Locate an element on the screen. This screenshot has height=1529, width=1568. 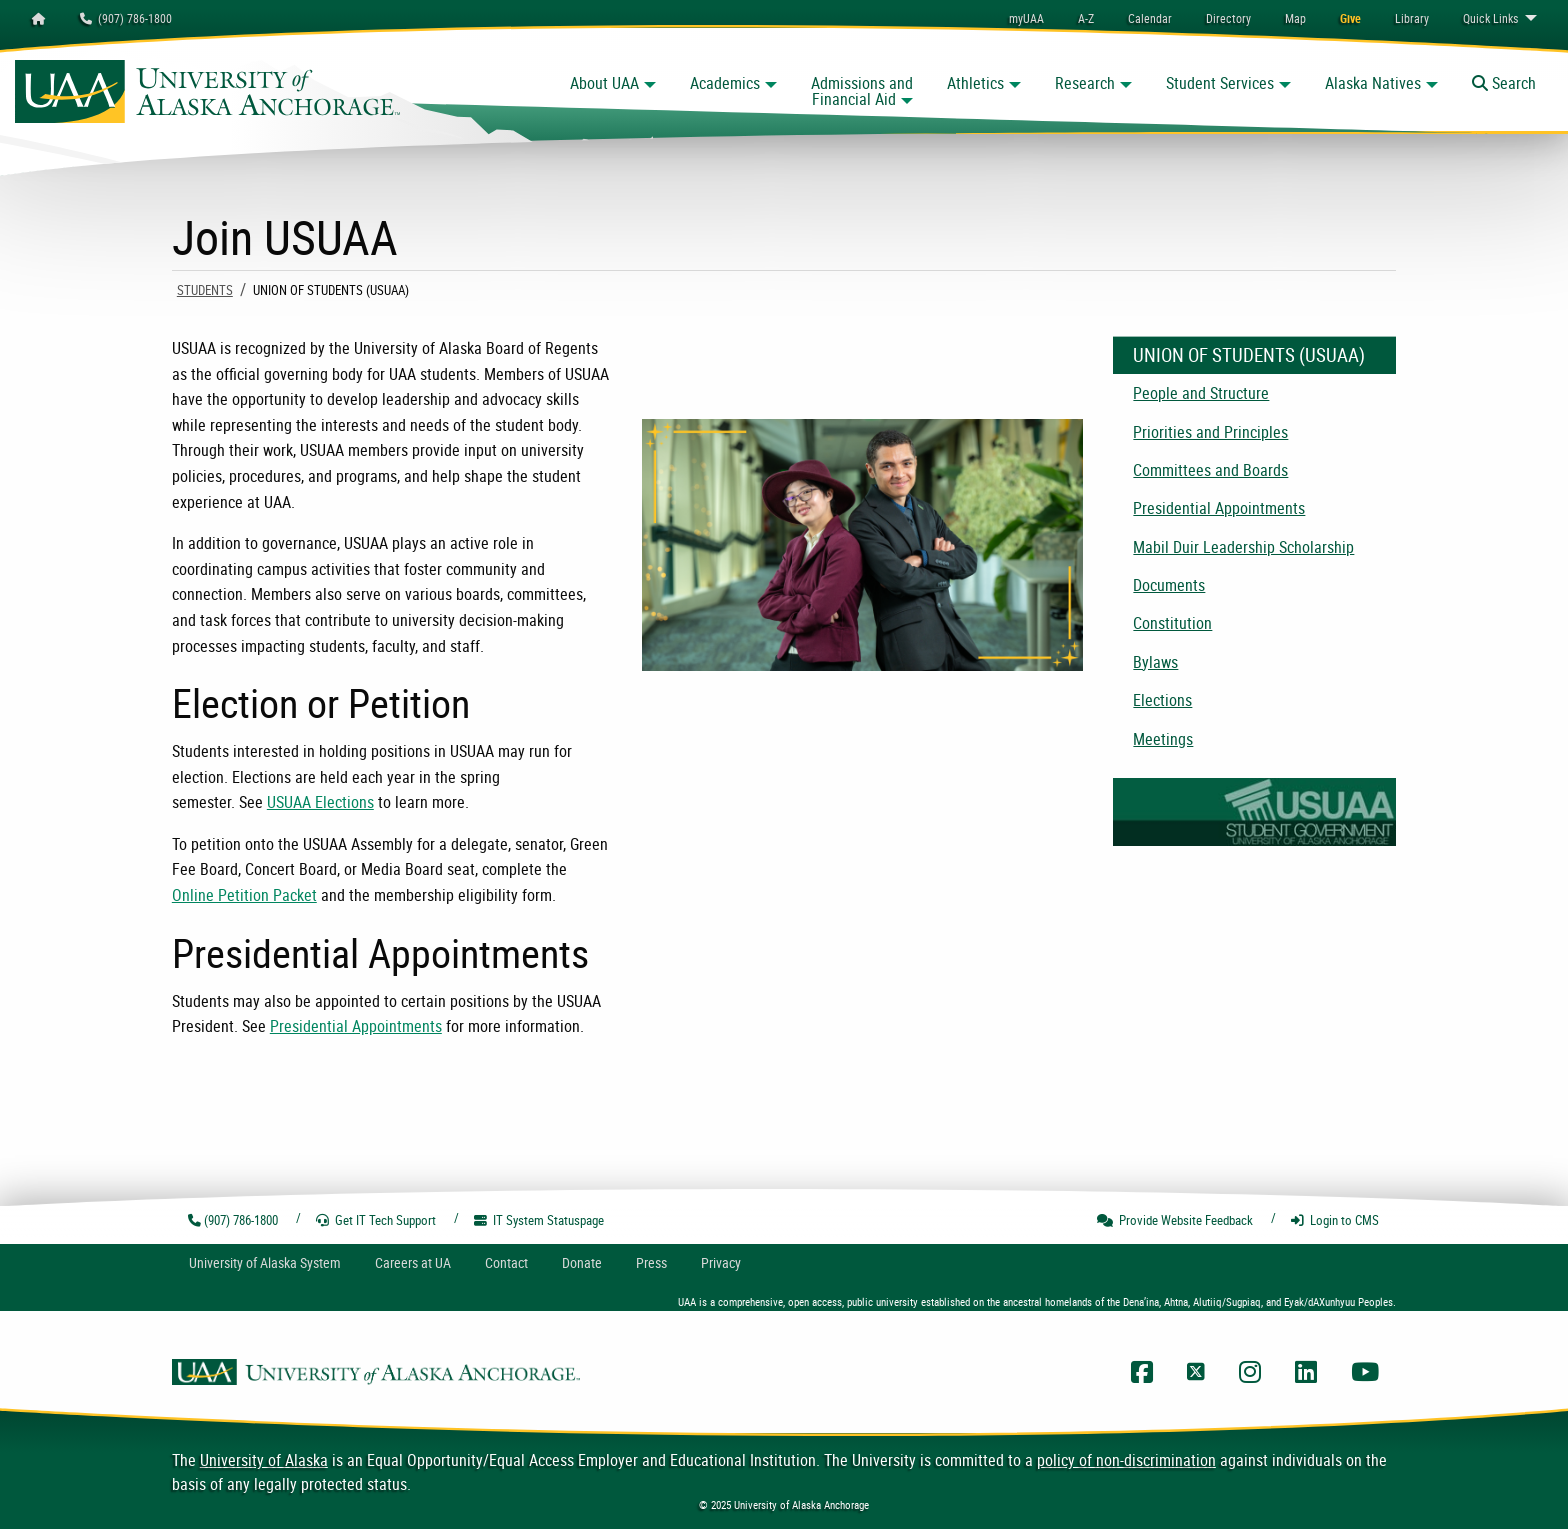
Athletics [button] is located at coordinates (975, 83).